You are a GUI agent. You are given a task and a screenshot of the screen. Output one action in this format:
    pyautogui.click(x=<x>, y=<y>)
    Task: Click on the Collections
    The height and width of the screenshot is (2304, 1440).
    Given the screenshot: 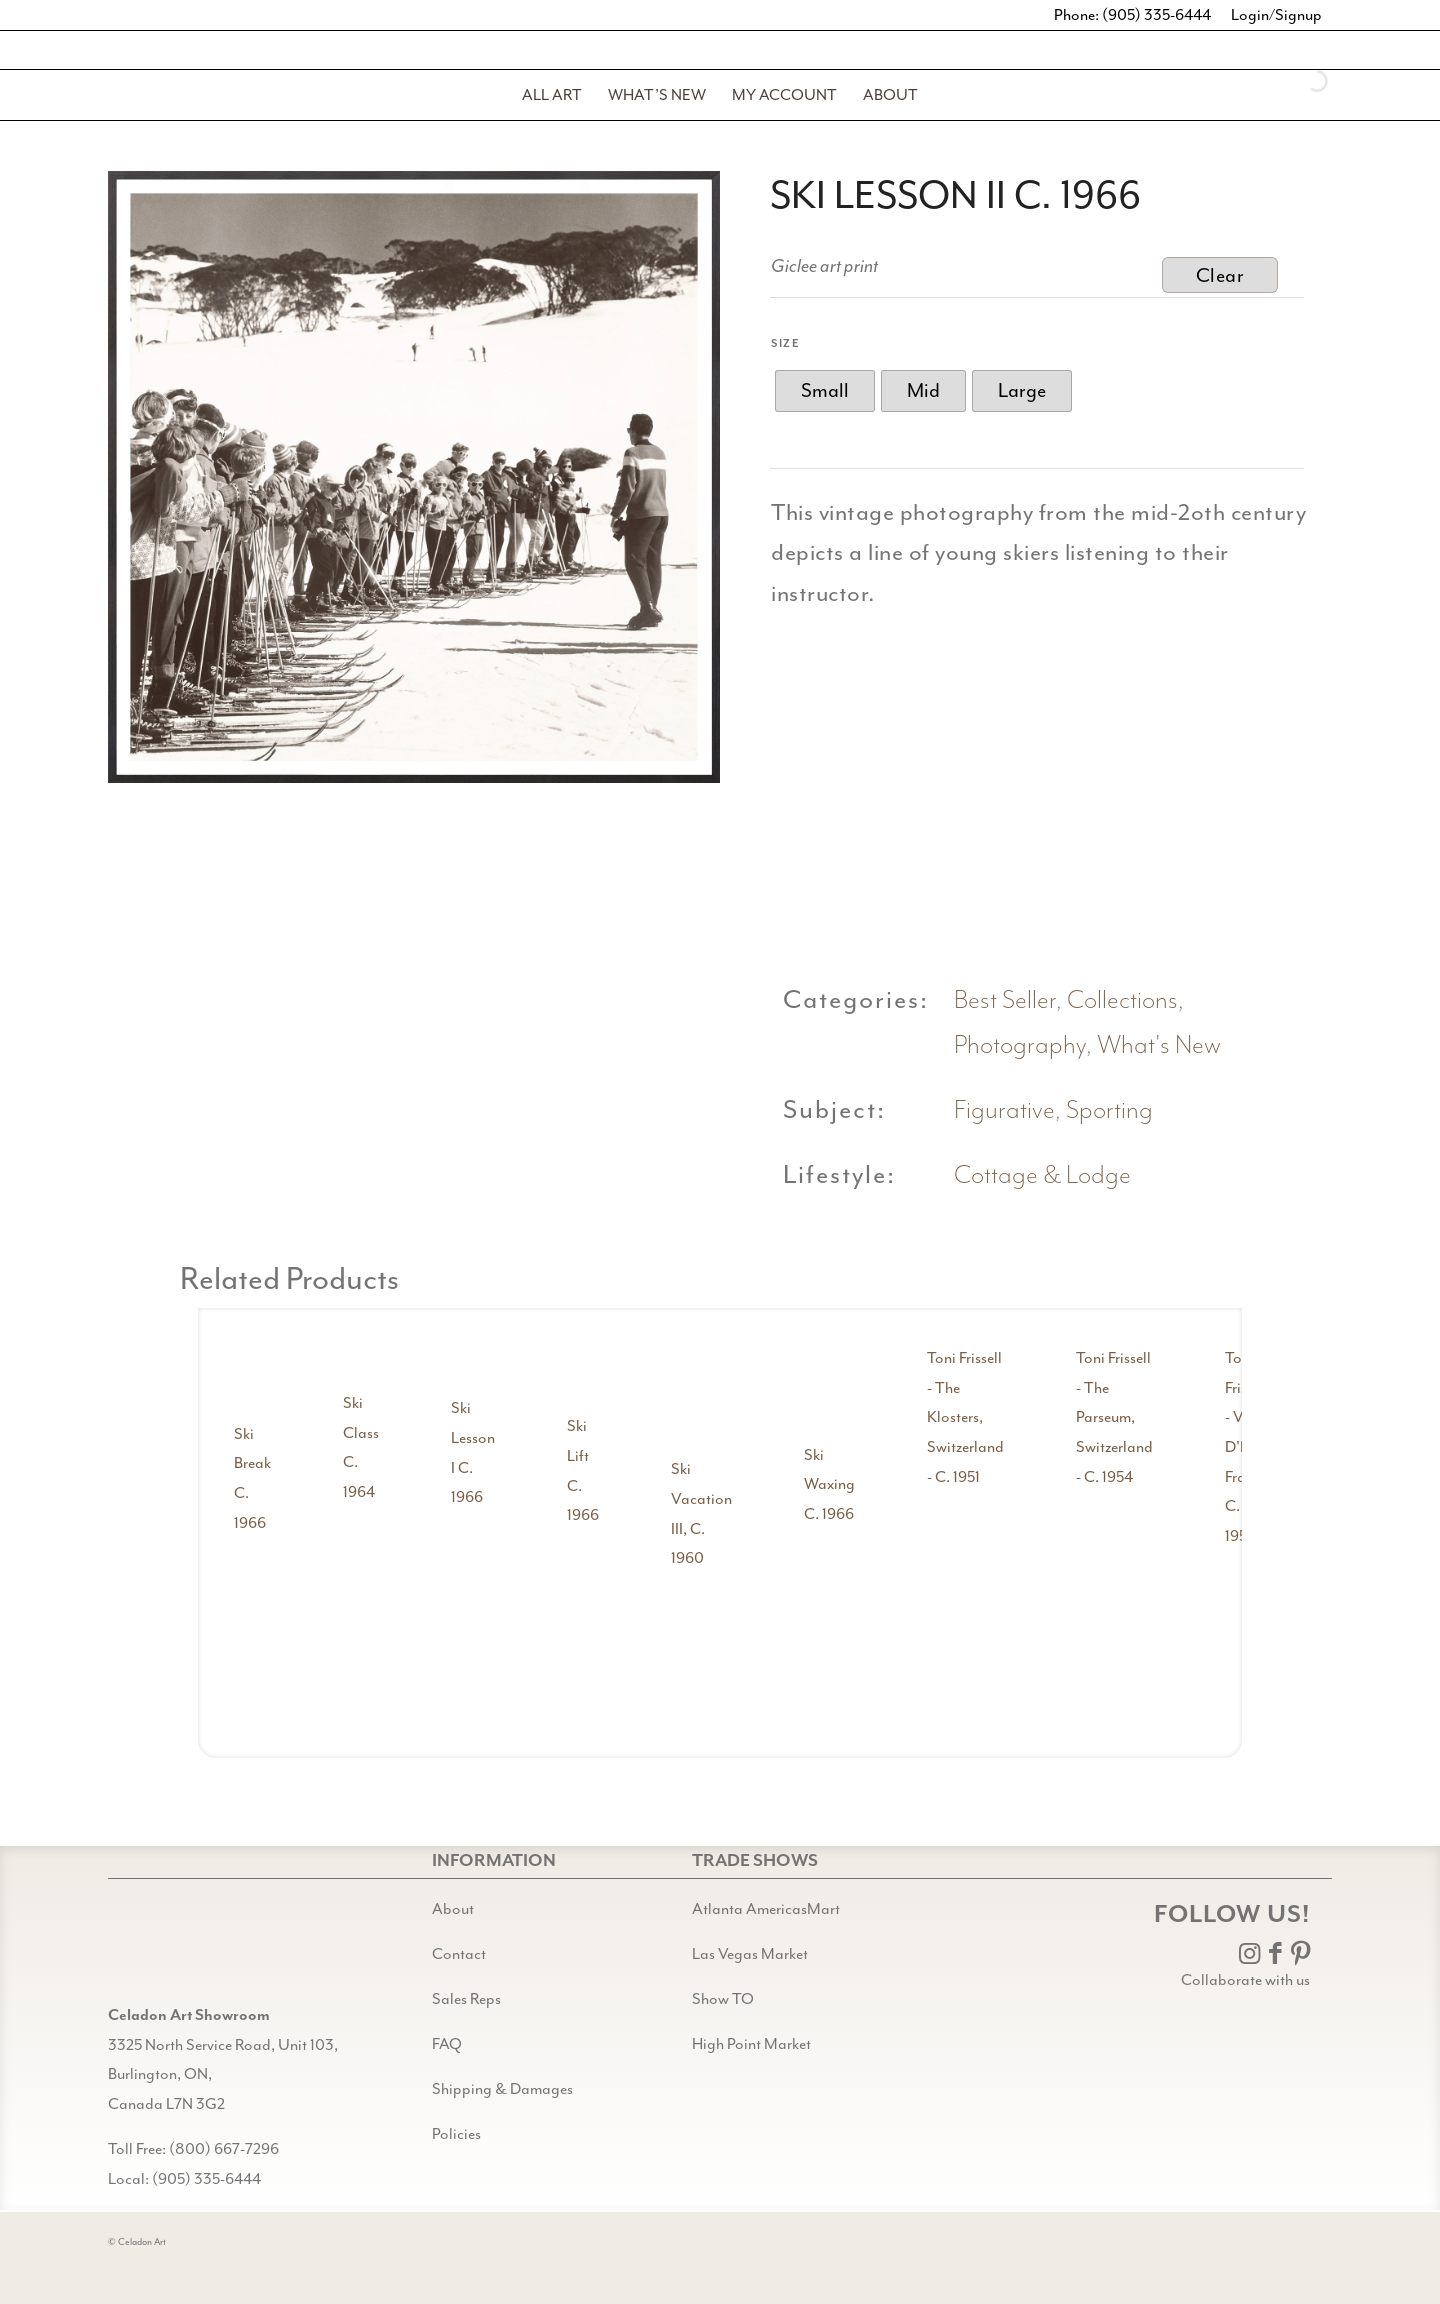 What is the action you would take?
    pyautogui.click(x=1122, y=1000)
    